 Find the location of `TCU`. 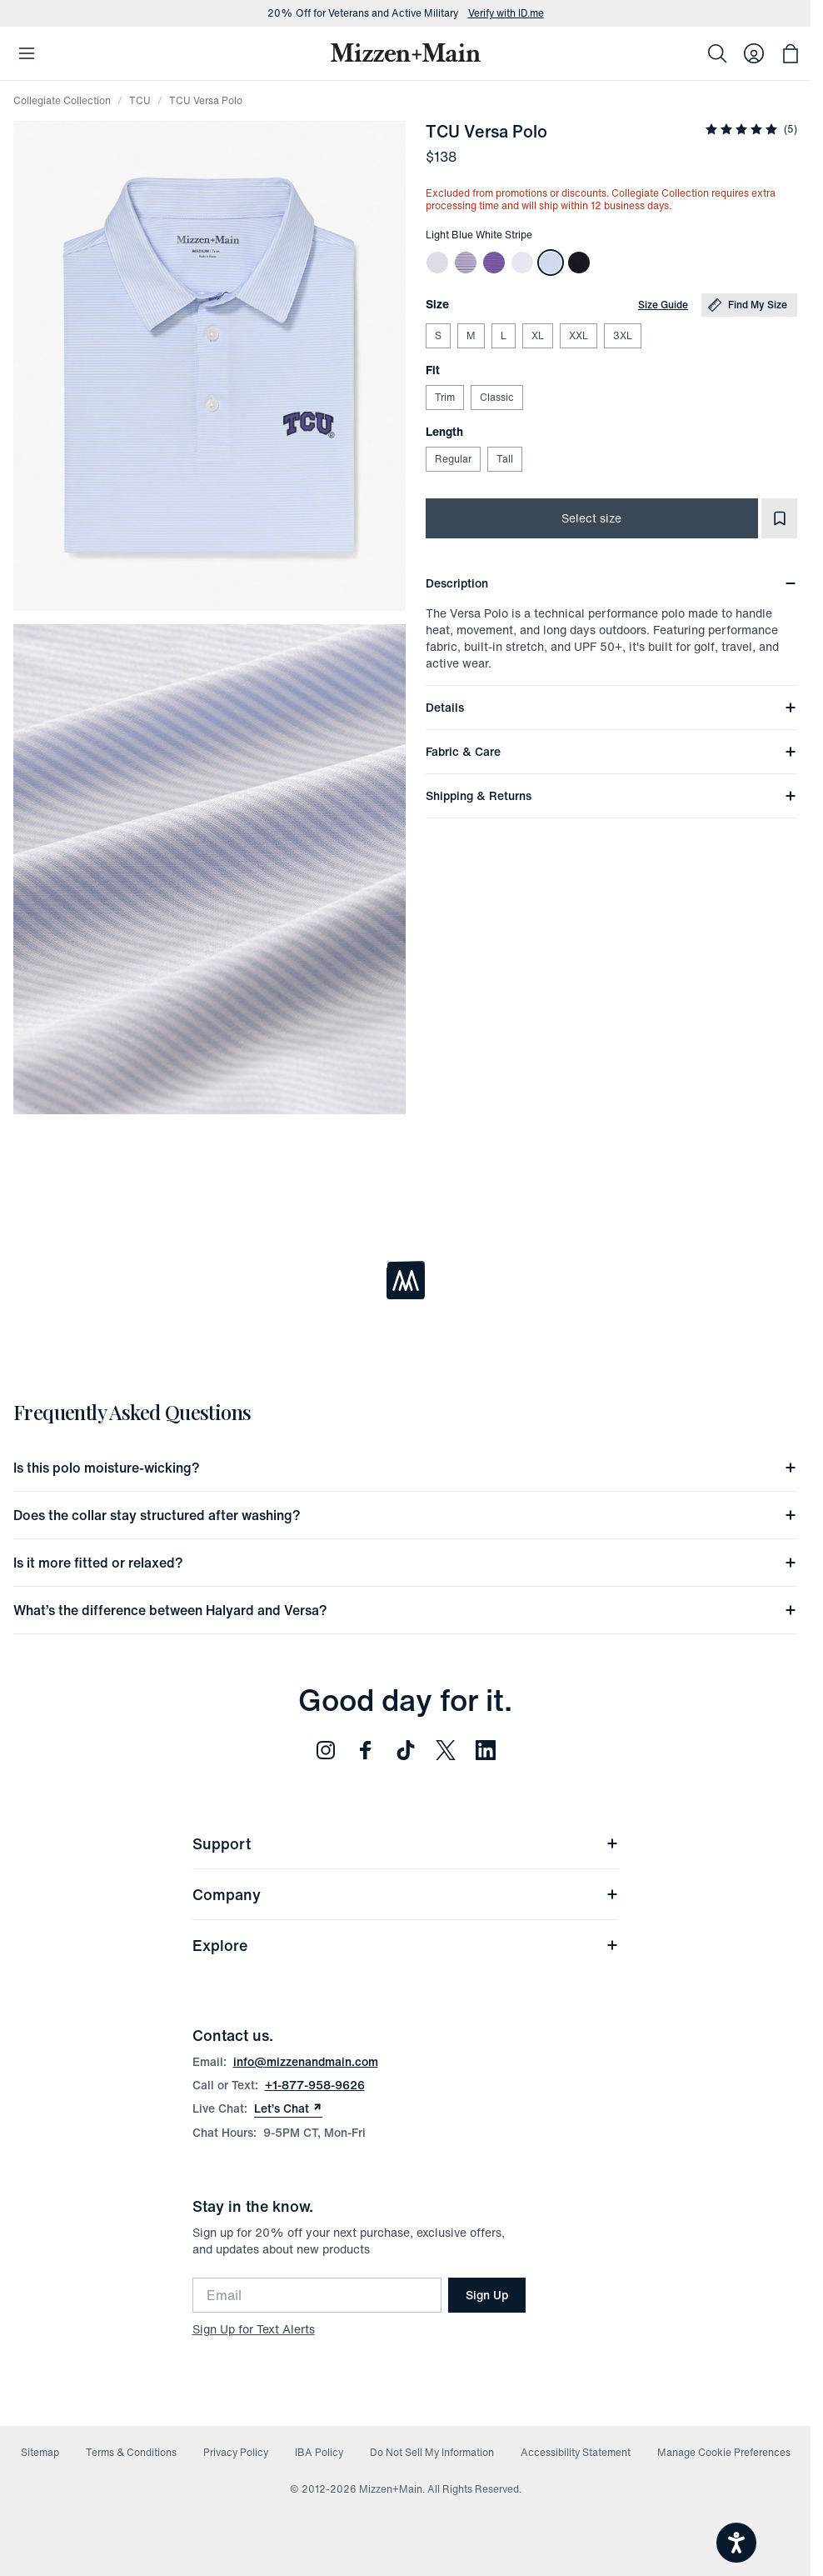

TCU is located at coordinates (140, 100).